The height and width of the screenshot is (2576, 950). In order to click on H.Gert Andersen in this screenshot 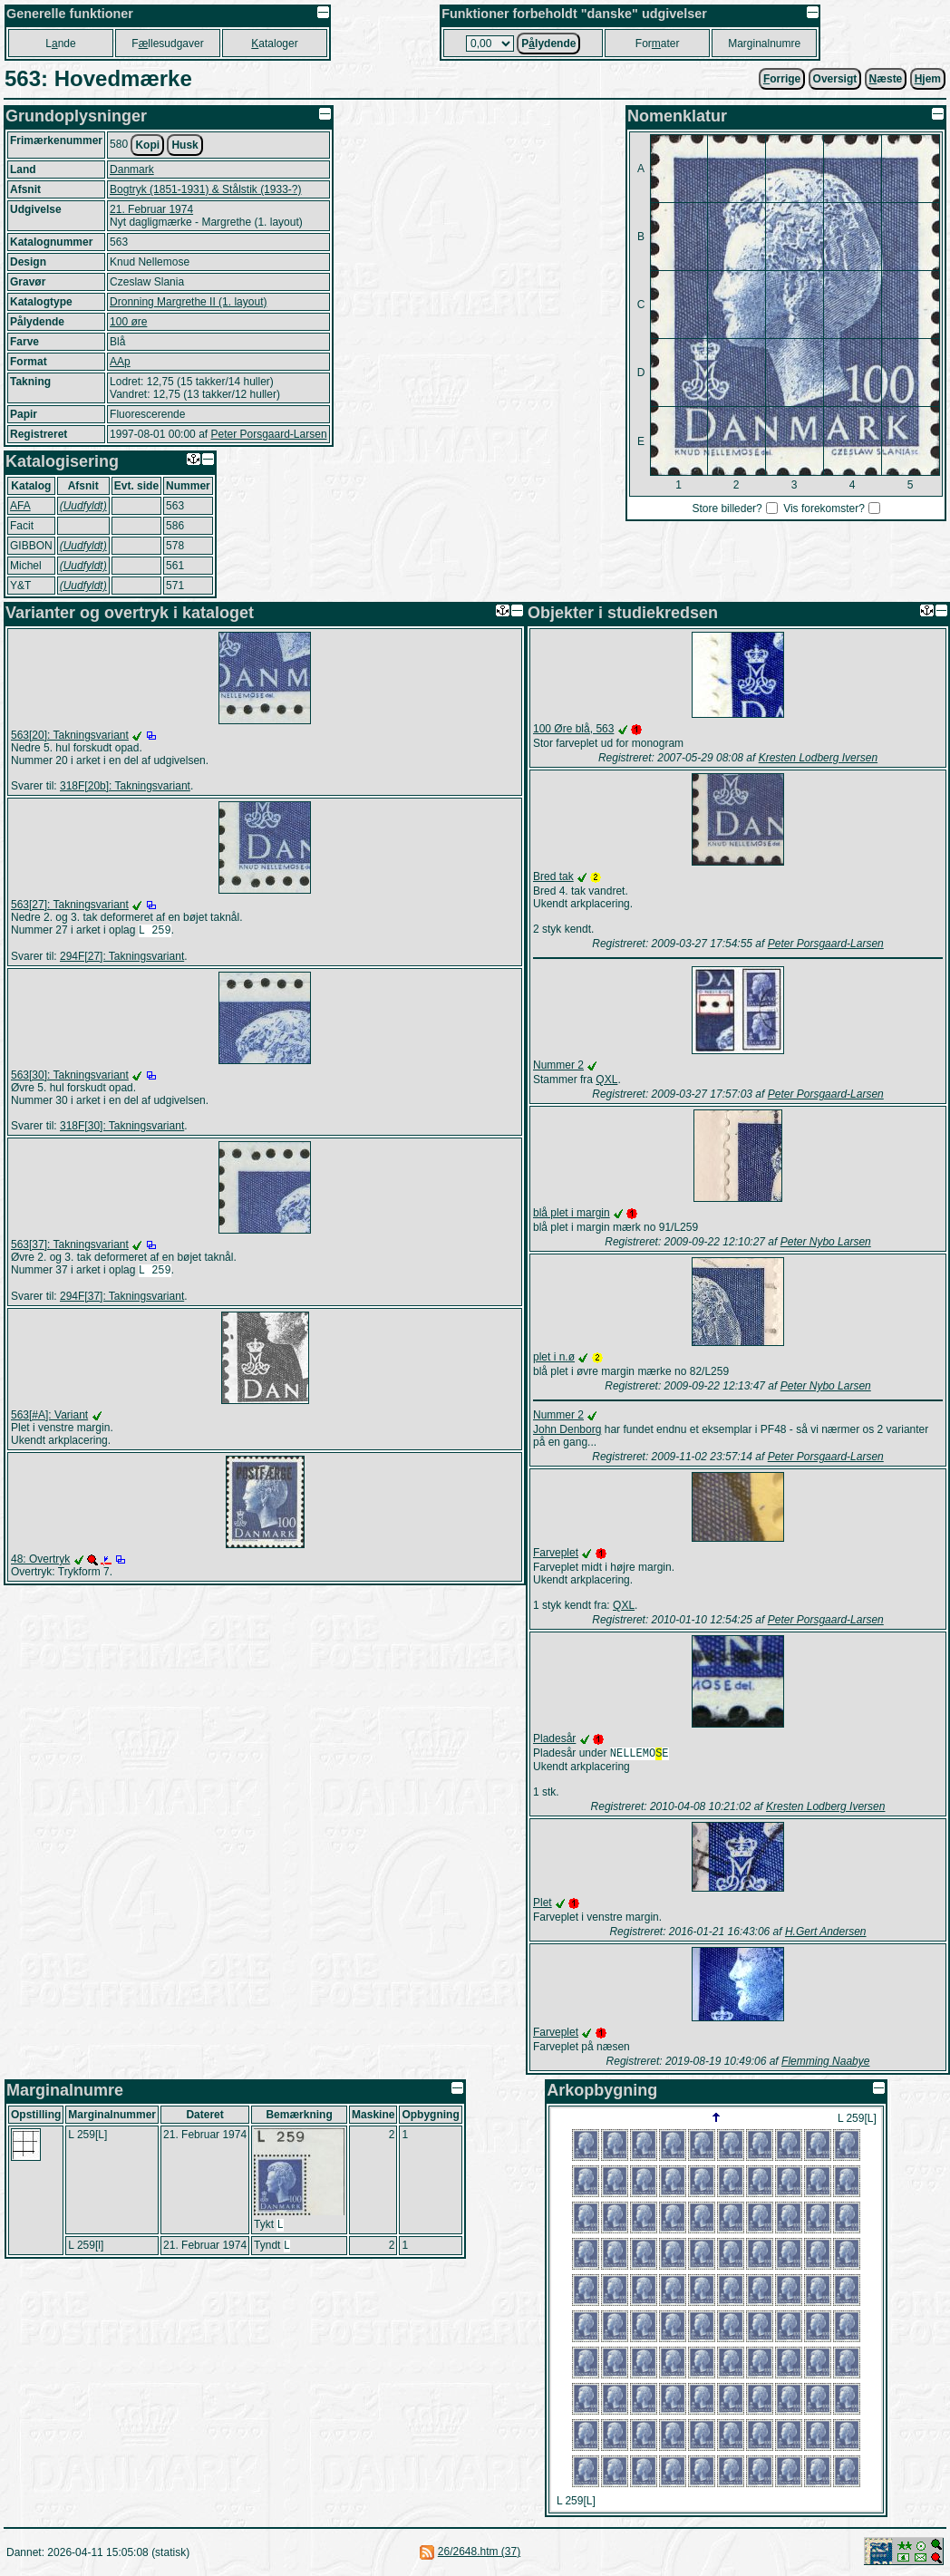, I will do `click(826, 1933)`.